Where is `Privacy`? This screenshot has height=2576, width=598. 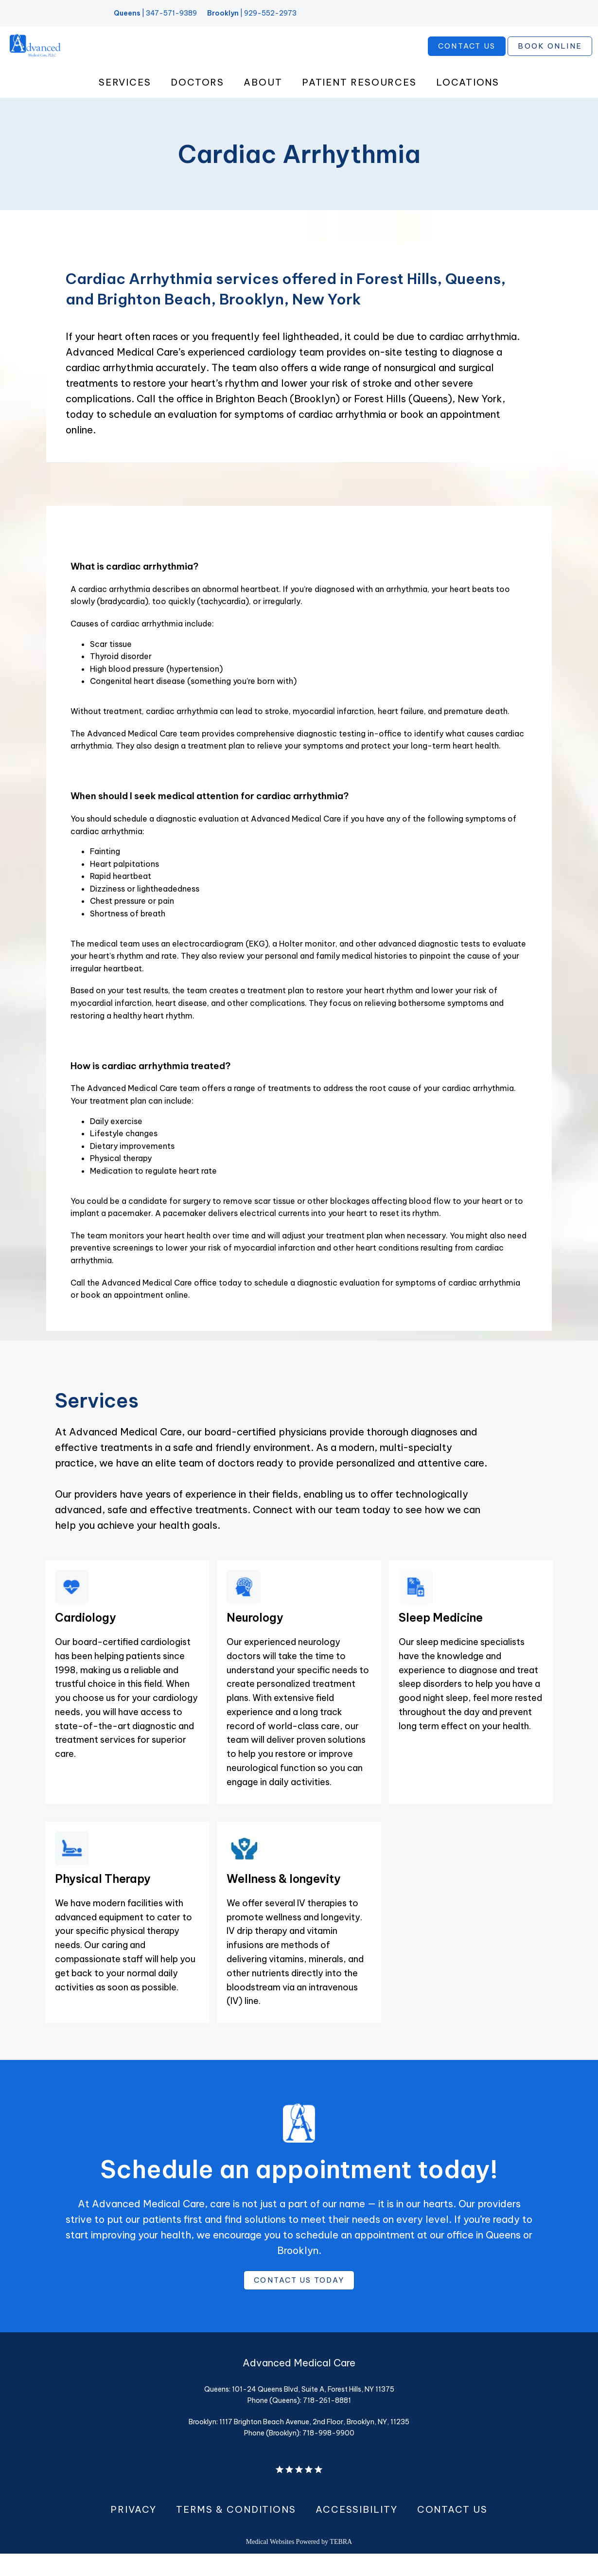 Privacy is located at coordinates (133, 2532).